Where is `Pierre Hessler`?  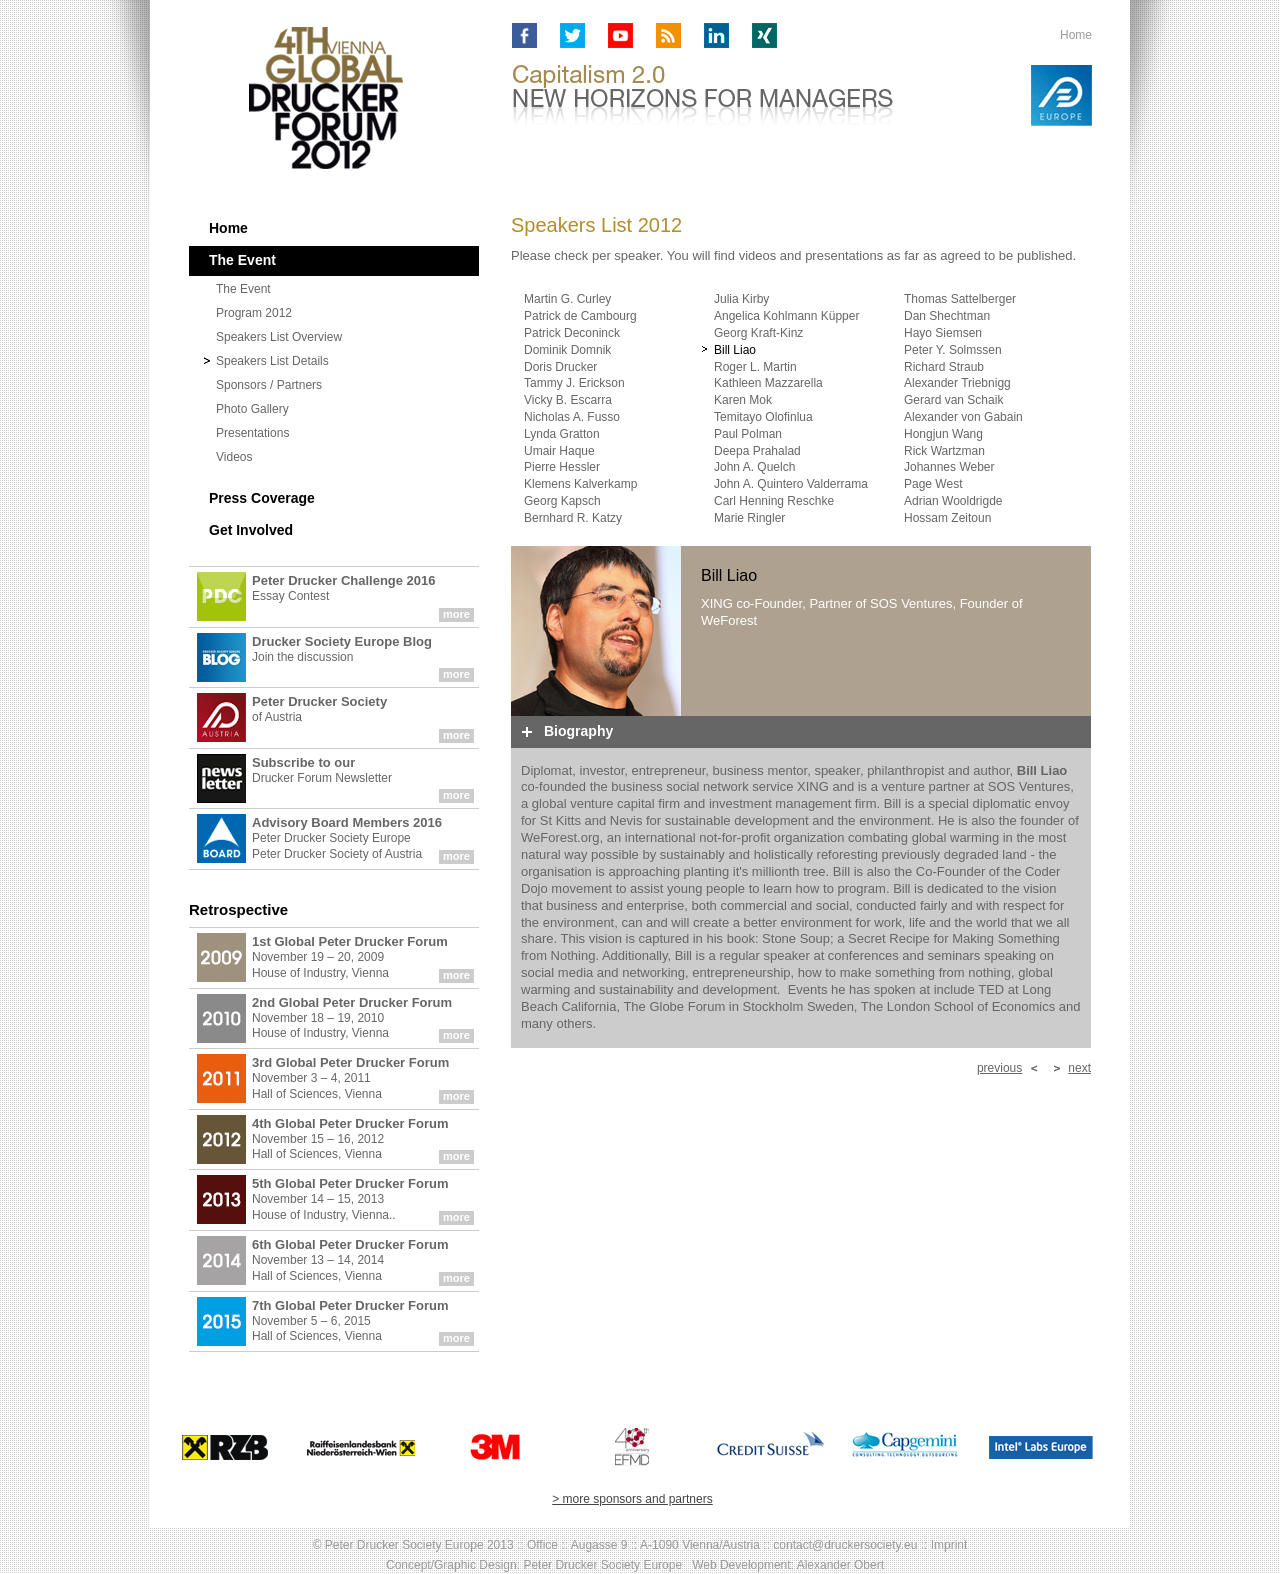
Pierre Hessler is located at coordinates (562, 467).